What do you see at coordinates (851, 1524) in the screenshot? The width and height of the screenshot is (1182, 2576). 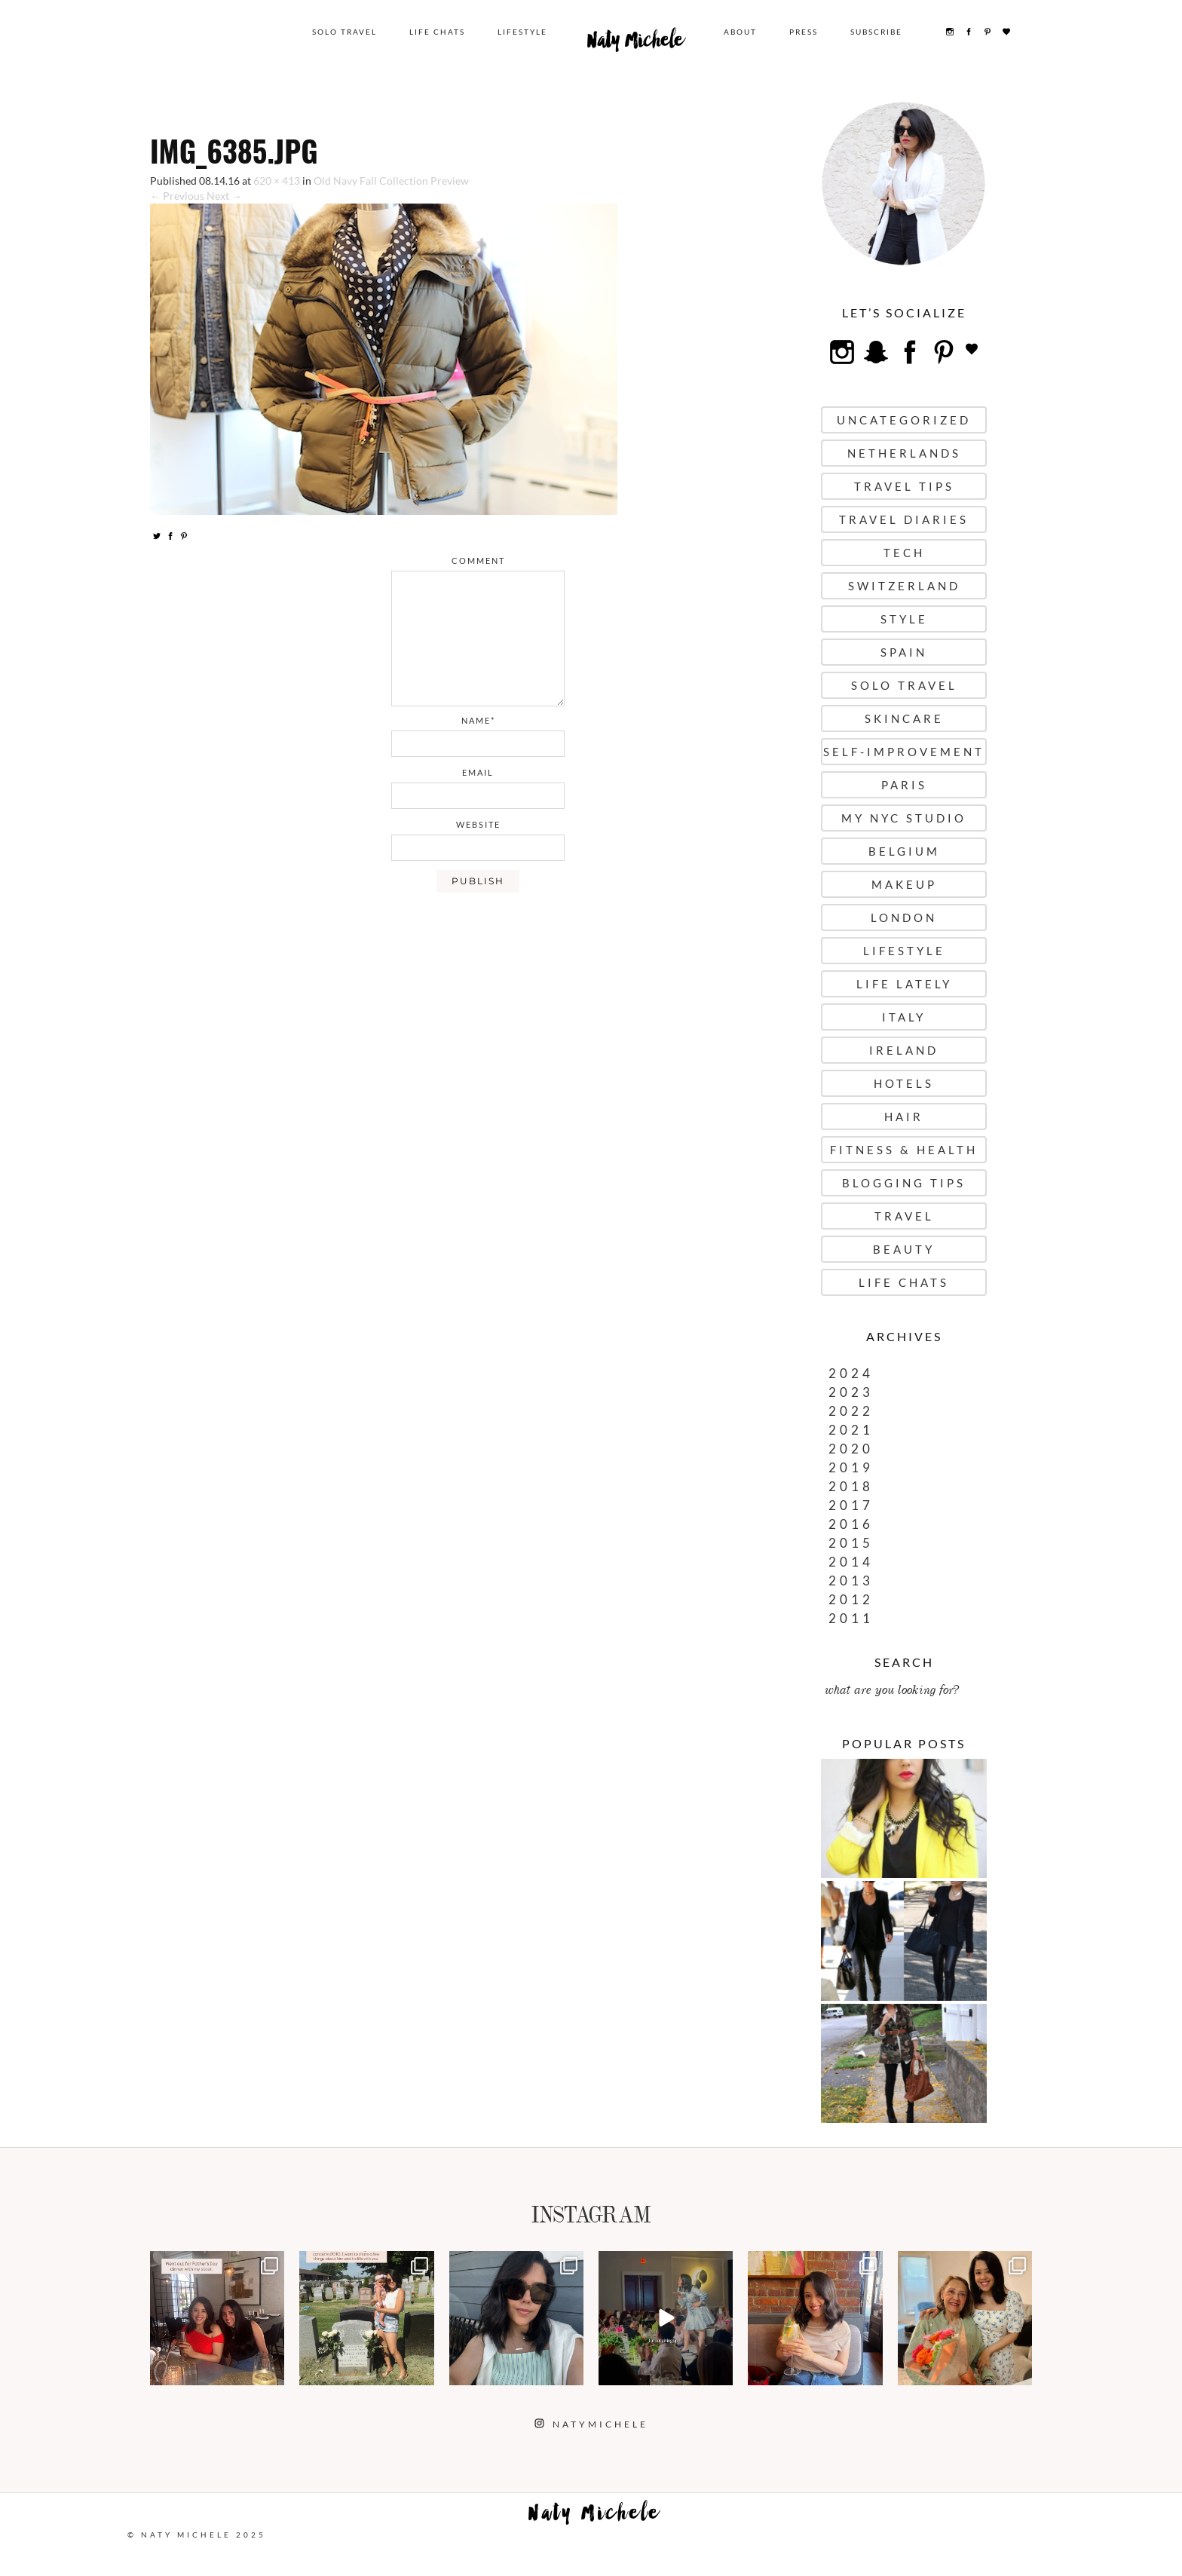 I see `2016` at bounding box center [851, 1524].